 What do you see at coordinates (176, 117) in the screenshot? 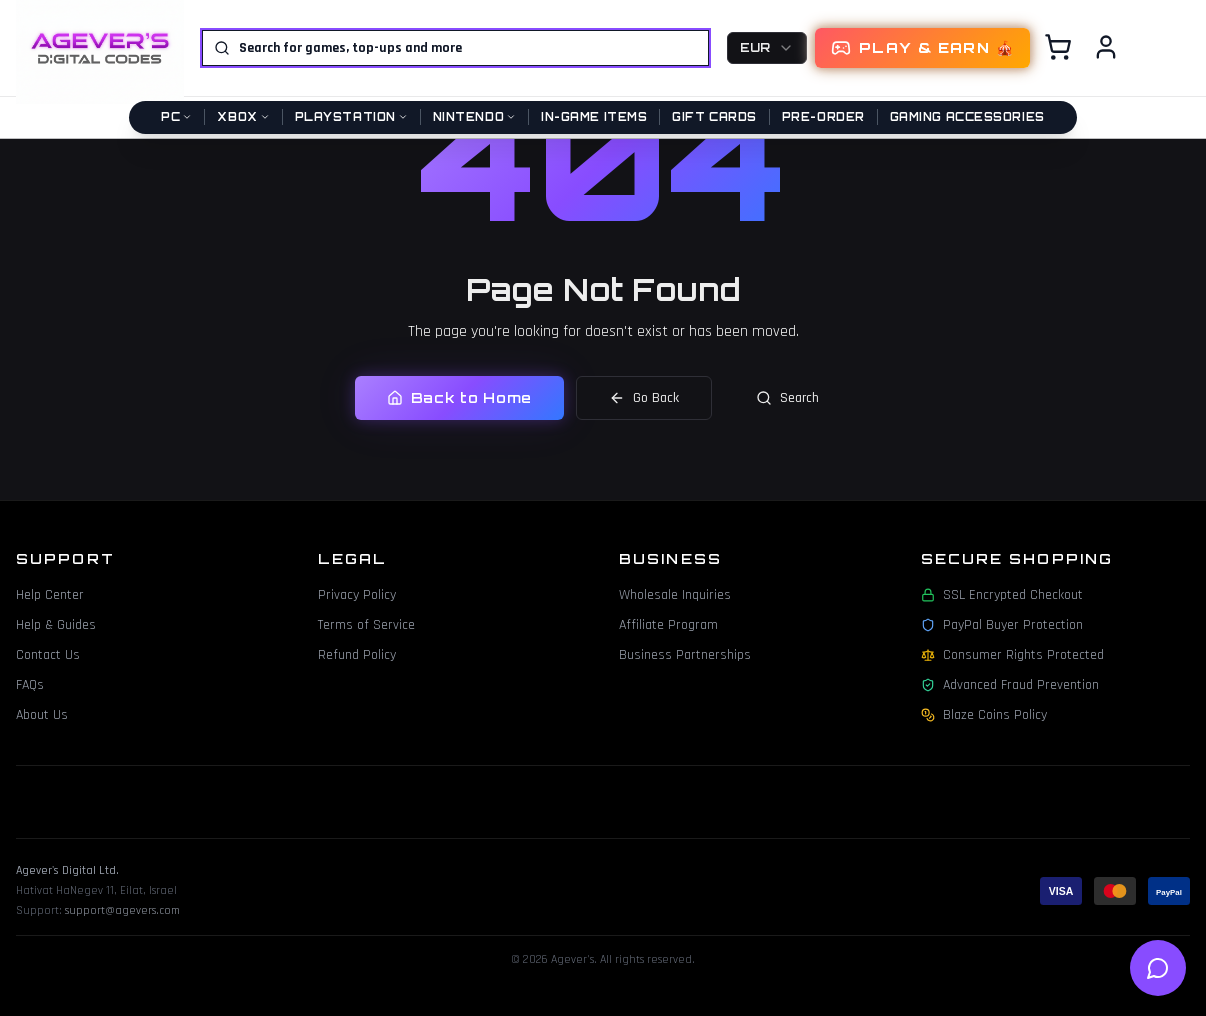
I see `PC` at bounding box center [176, 117].